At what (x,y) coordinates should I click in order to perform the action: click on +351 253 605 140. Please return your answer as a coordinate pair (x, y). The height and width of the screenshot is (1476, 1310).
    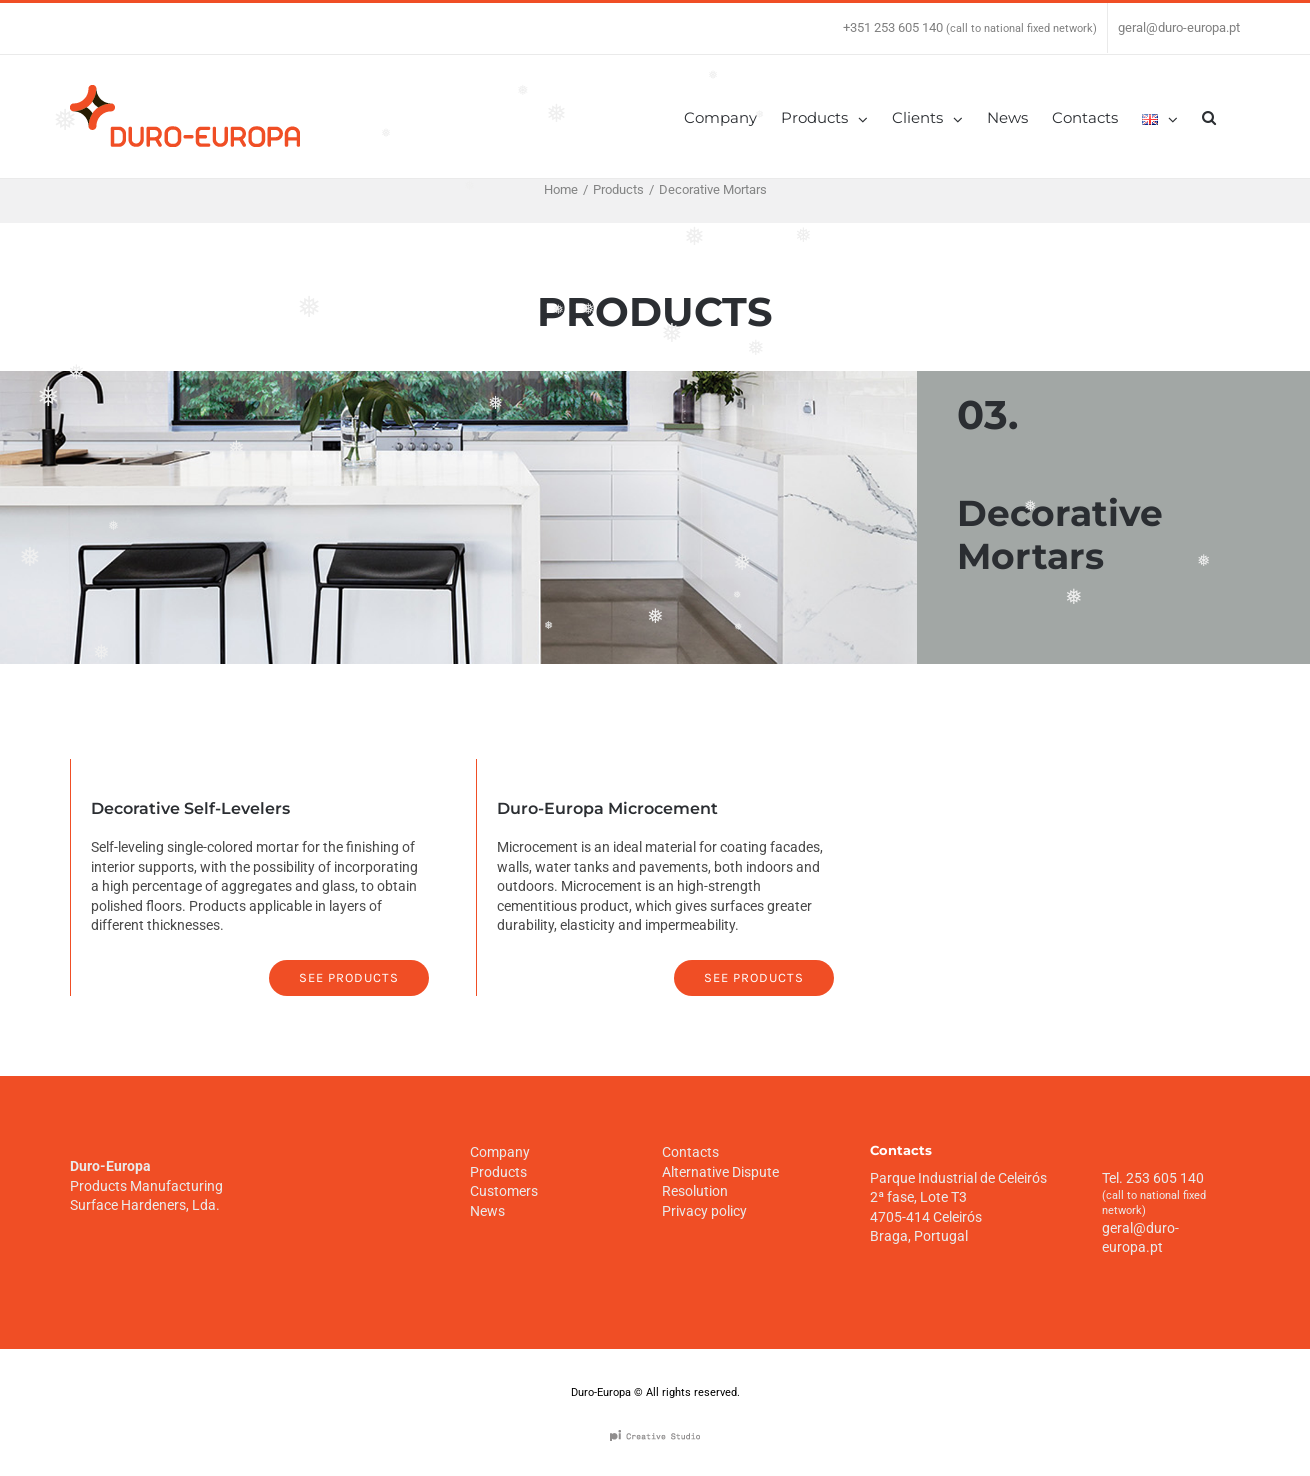
    Looking at the image, I should click on (893, 27).